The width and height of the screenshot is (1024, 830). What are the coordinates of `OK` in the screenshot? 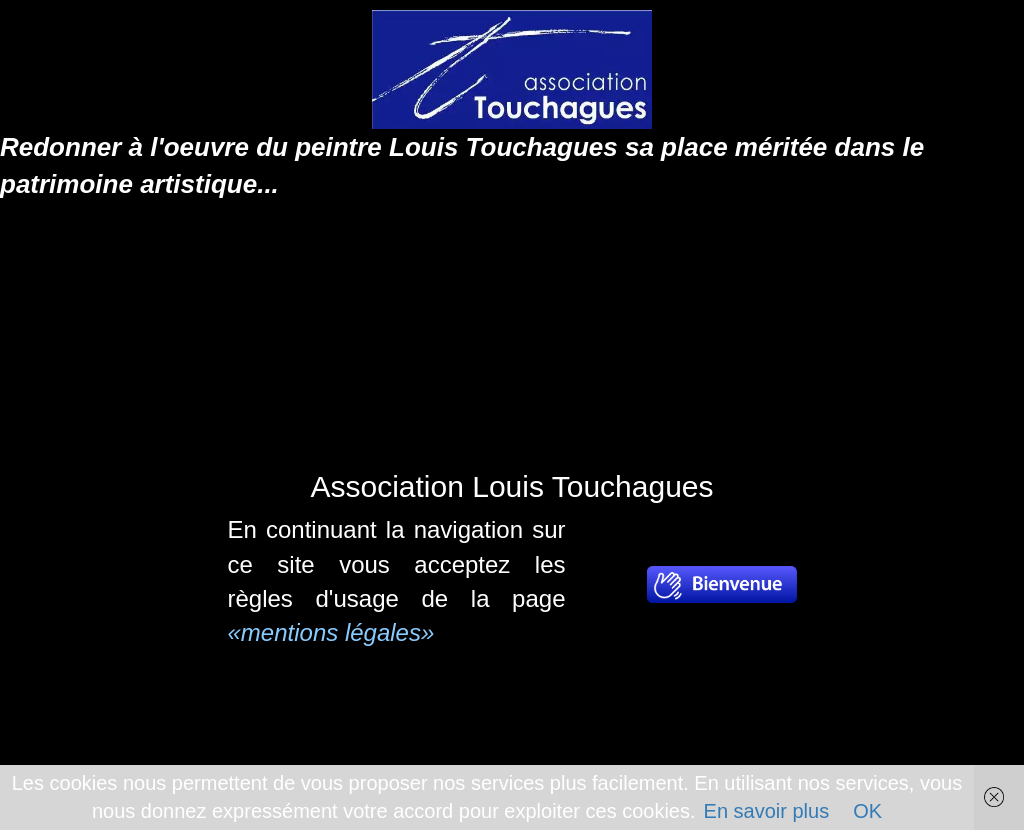 It's located at (867, 811).